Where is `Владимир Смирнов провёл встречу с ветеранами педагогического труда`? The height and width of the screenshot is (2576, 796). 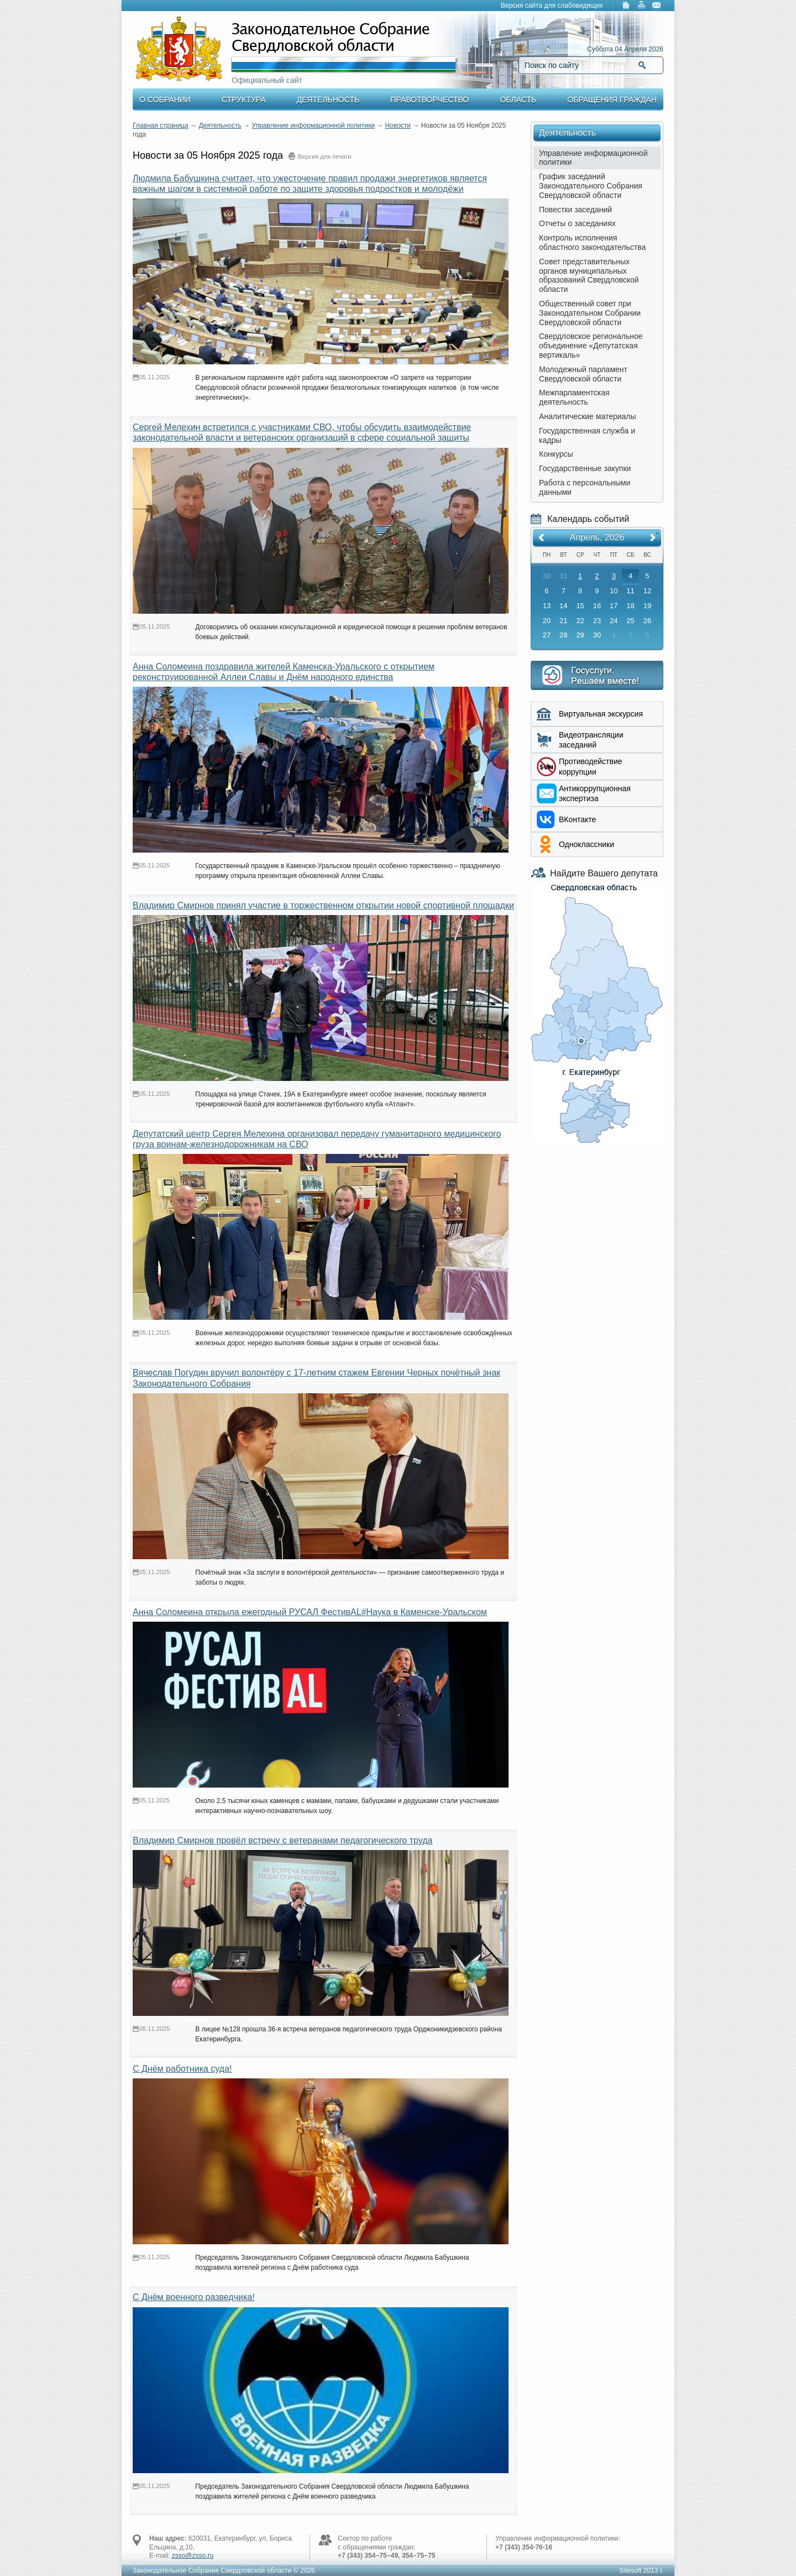
Владимир Смирнов провёл встречу с ветеранами педагогического труда is located at coordinates (282, 1840).